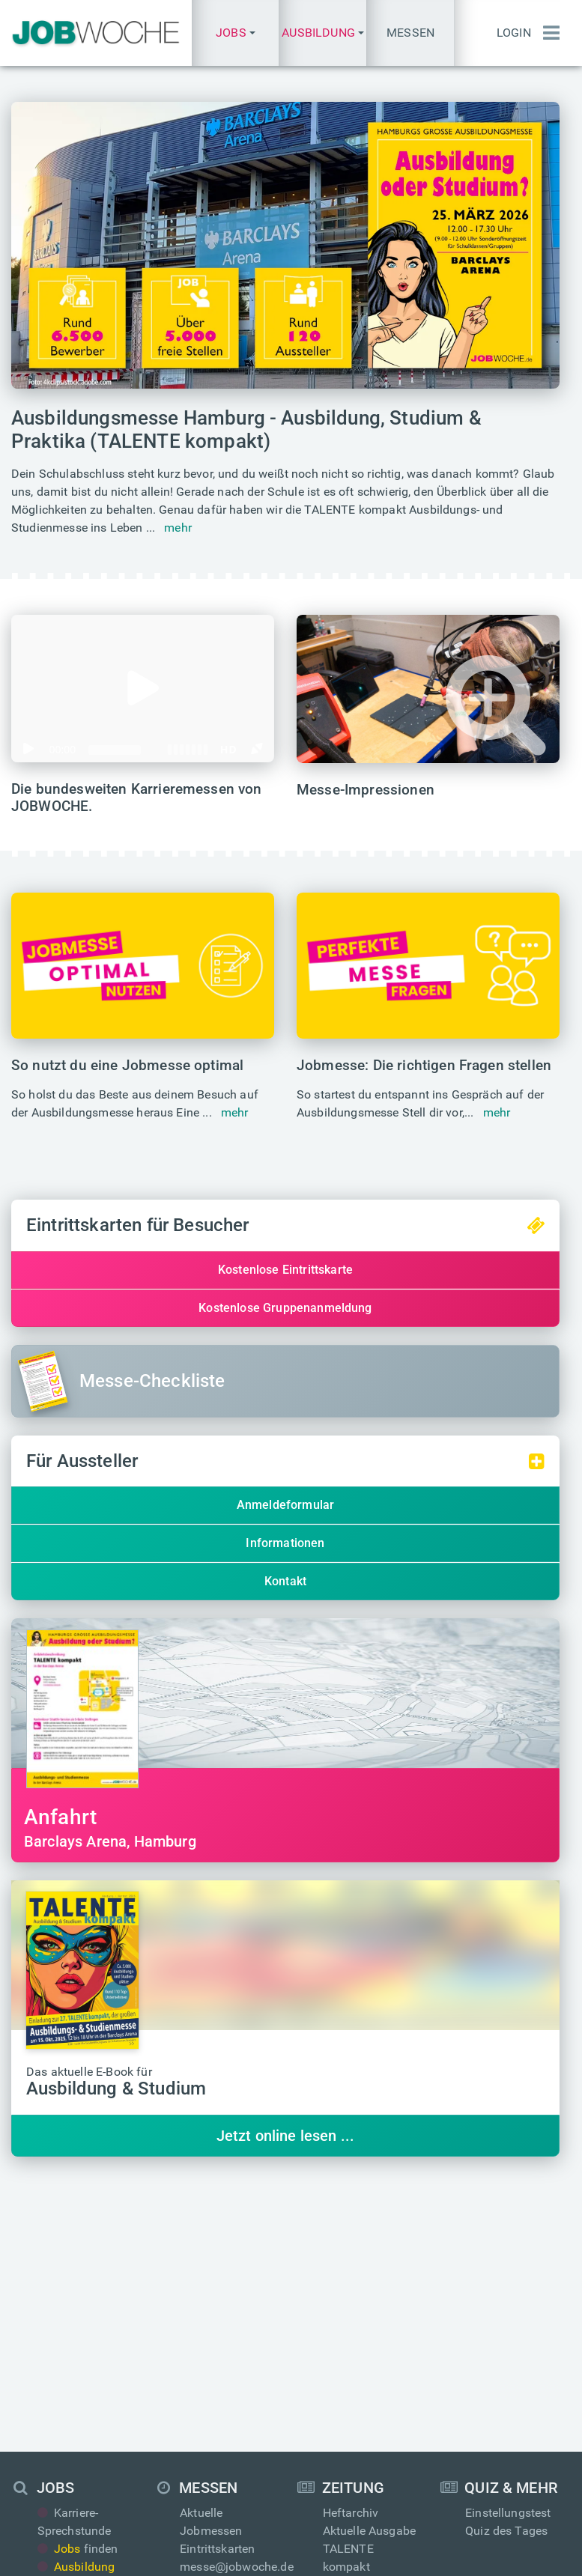 The width and height of the screenshot is (582, 2576). Describe the element at coordinates (235, 33) in the screenshot. I see `[button]` at that location.